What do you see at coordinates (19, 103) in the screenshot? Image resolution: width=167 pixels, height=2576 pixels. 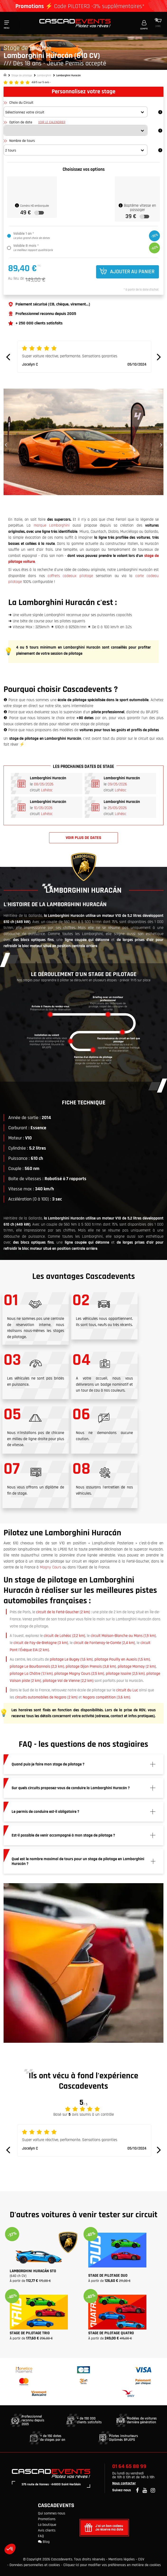 I see `Choix du Circuit` at bounding box center [19, 103].